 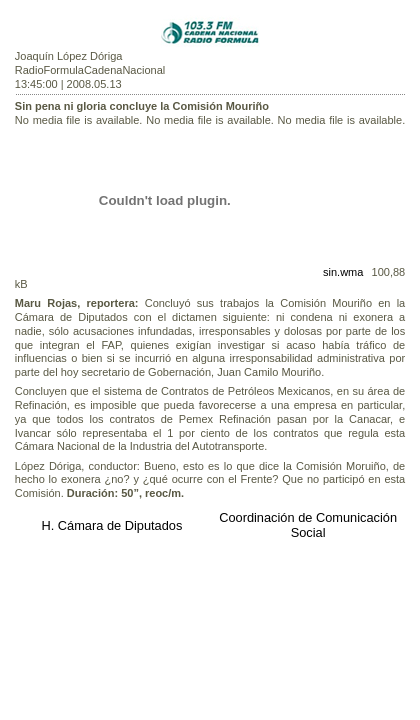 What do you see at coordinates (308, 525) in the screenshot?
I see `Coordinación de Comunicación Social` at bounding box center [308, 525].